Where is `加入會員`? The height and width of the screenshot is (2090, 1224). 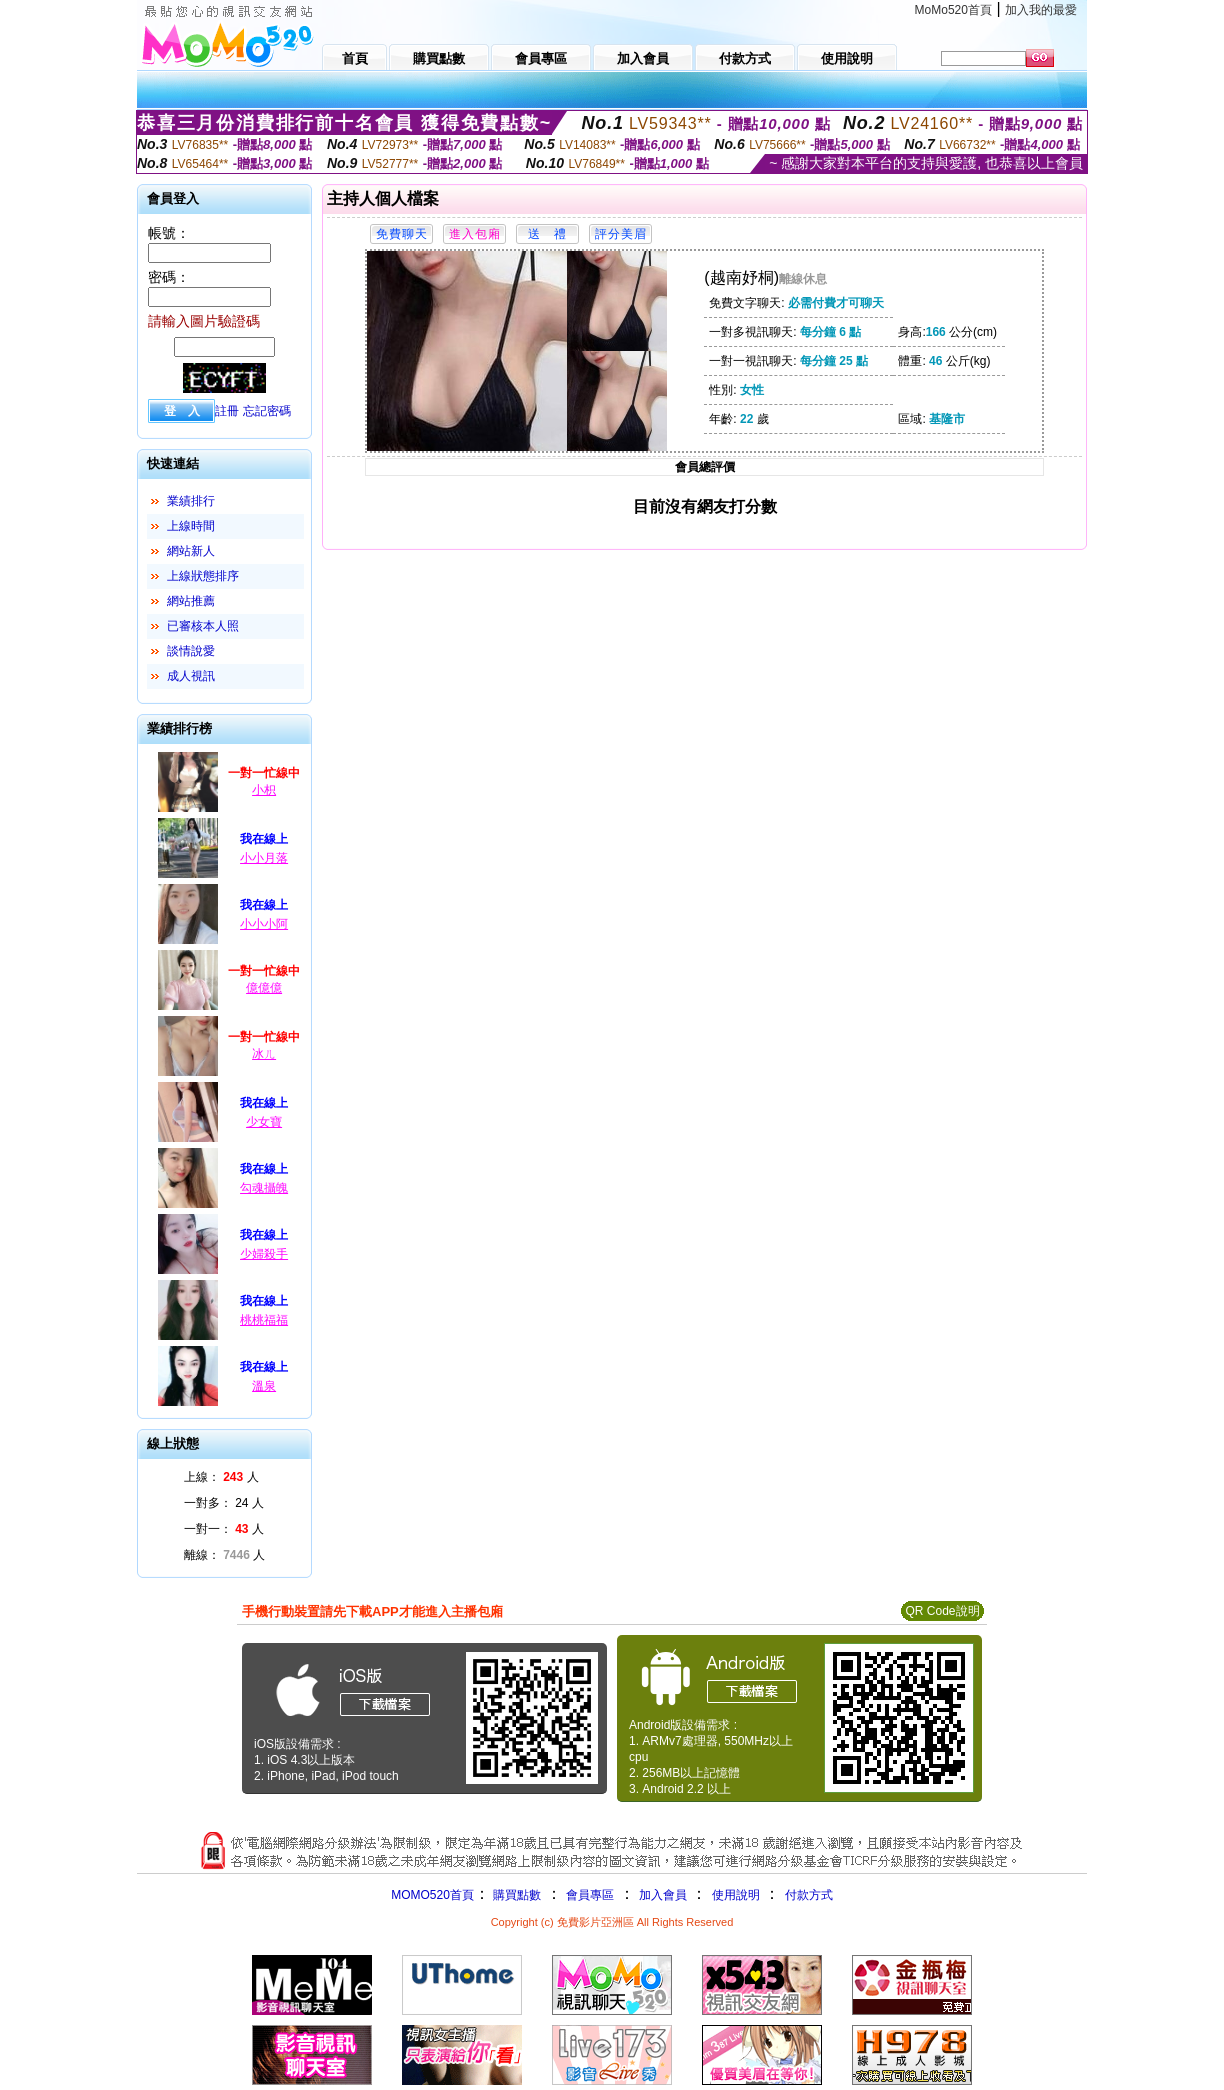
加入會員 is located at coordinates (663, 1895).